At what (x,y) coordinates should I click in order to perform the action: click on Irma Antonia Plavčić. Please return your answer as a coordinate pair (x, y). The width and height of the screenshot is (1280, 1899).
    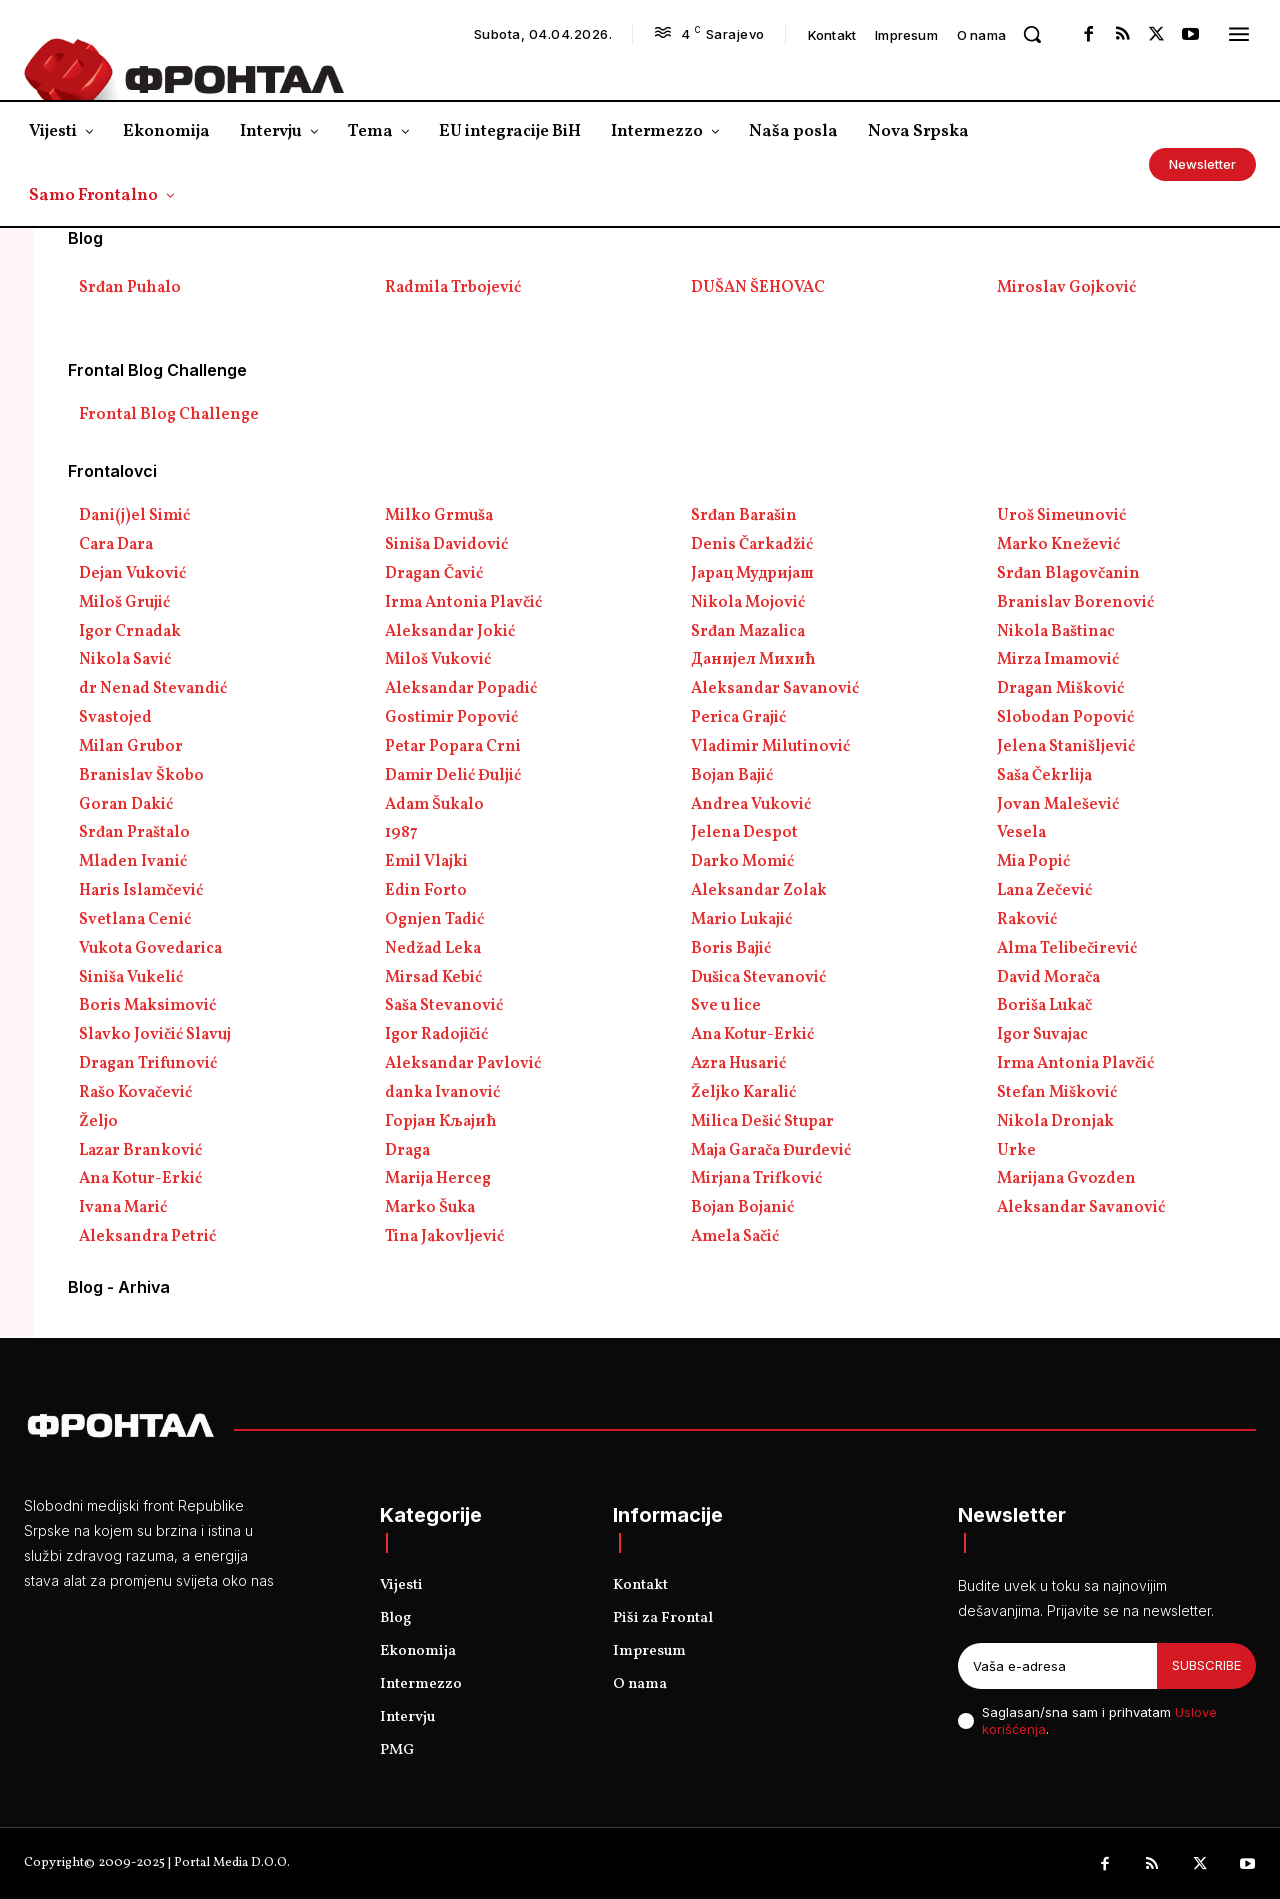
    Looking at the image, I should click on (463, 603).